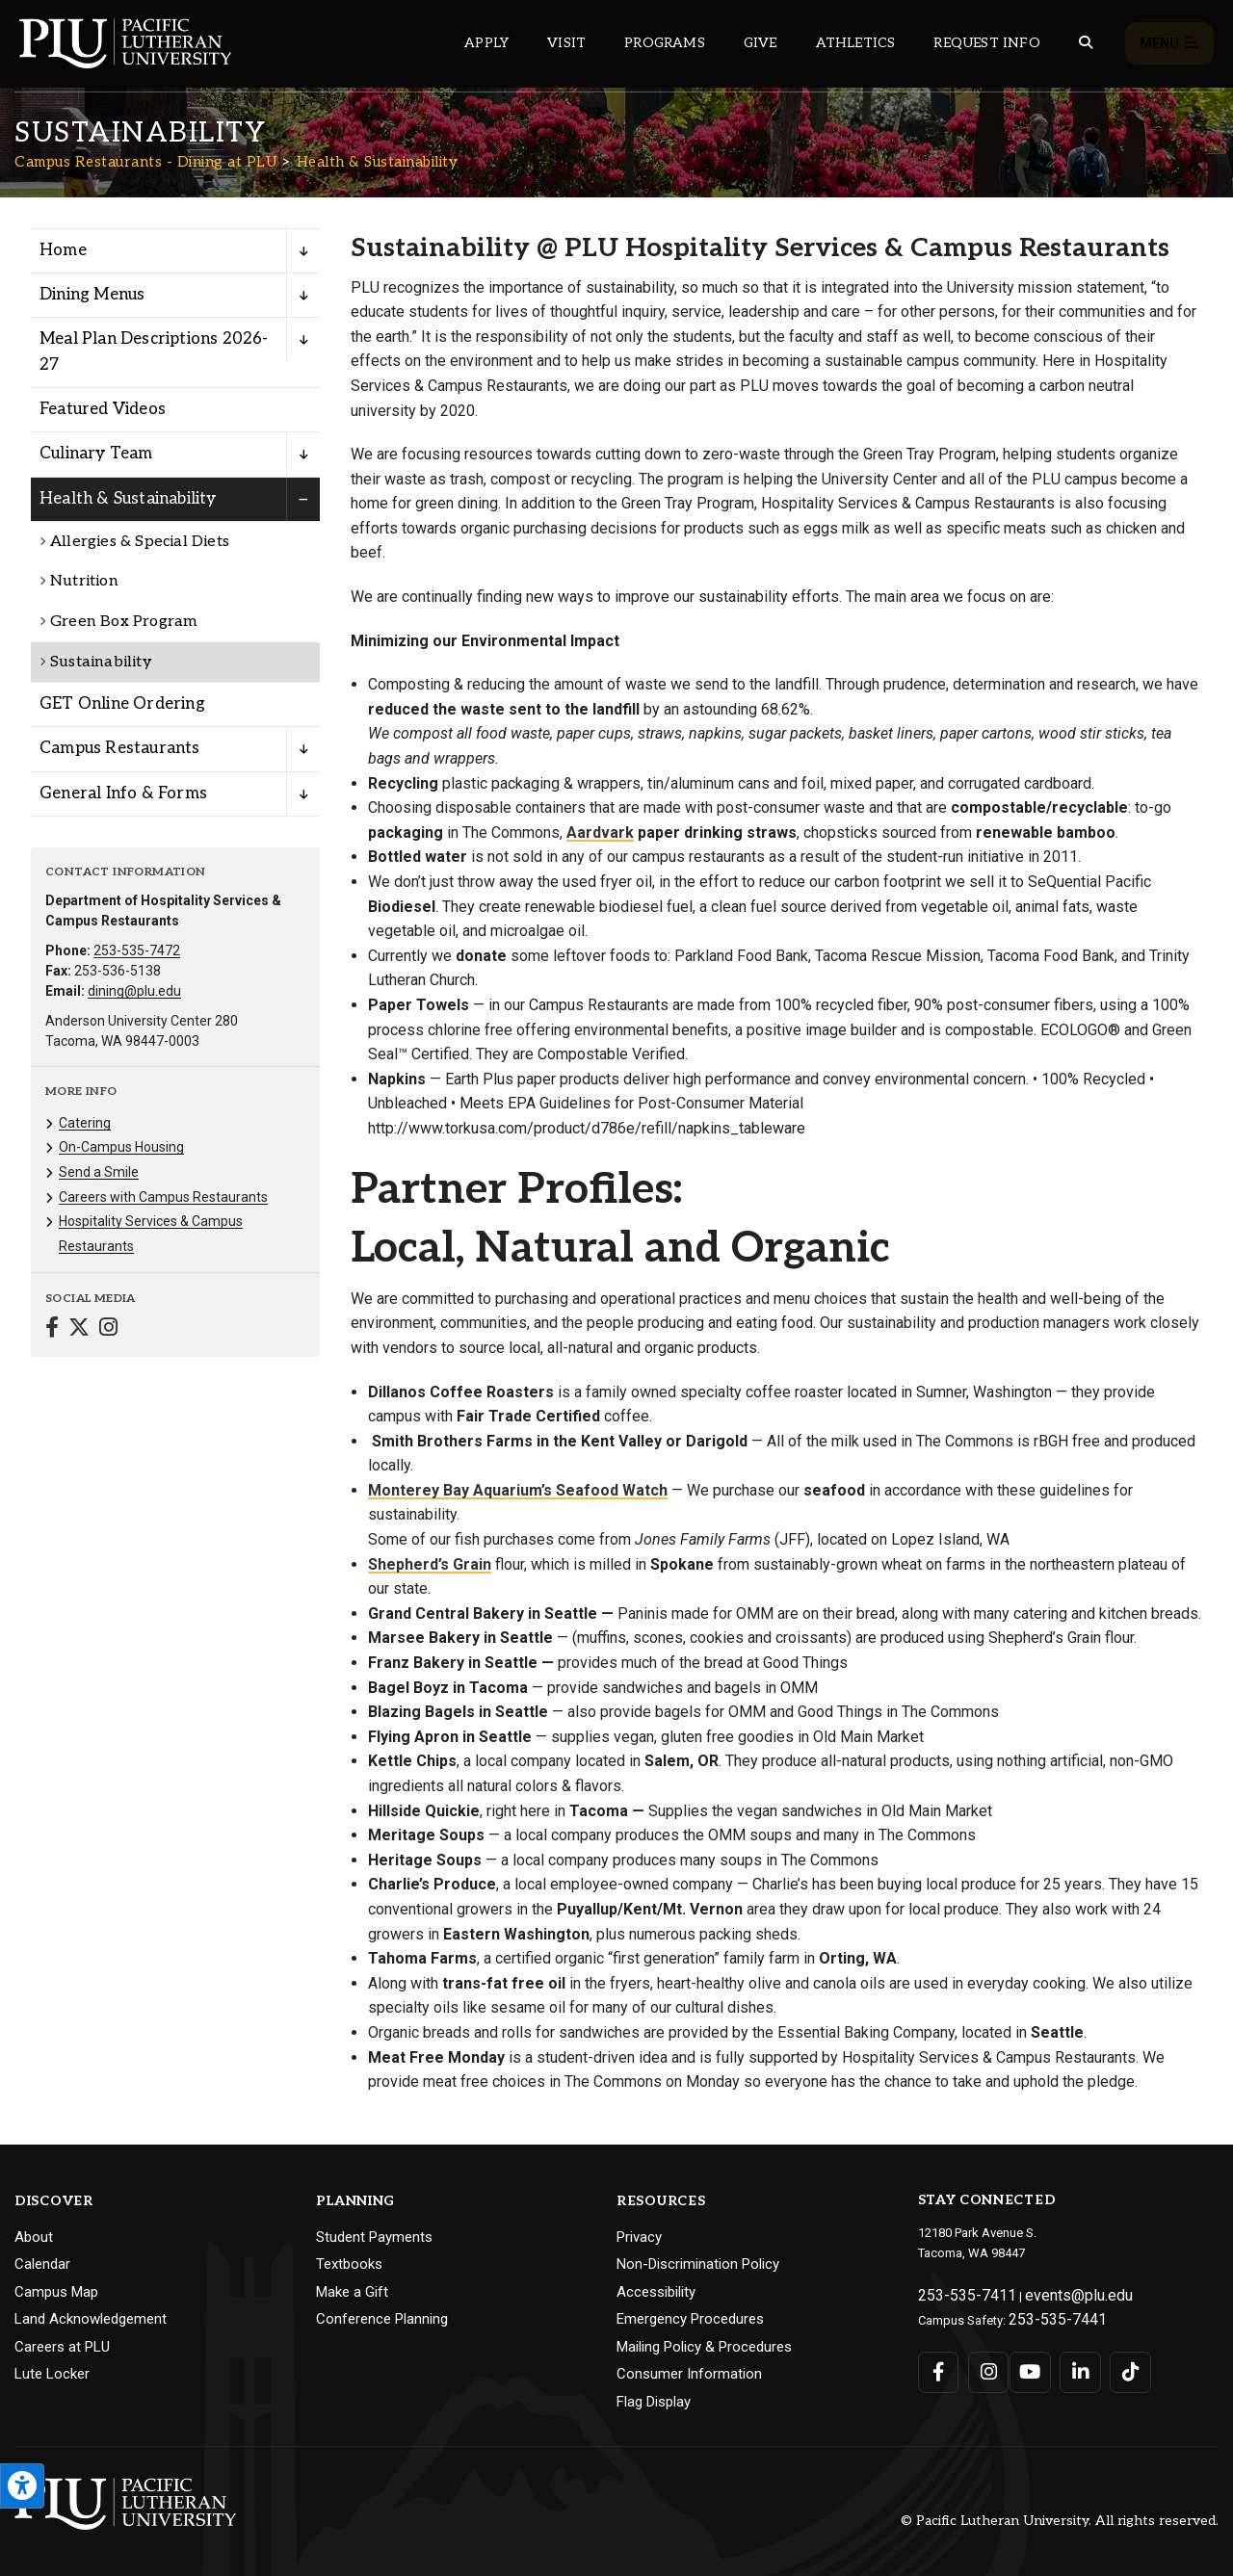 This screenshot has width=1233, height=2576. I want to click on Land Acknowledgement, so click(90, 2319).